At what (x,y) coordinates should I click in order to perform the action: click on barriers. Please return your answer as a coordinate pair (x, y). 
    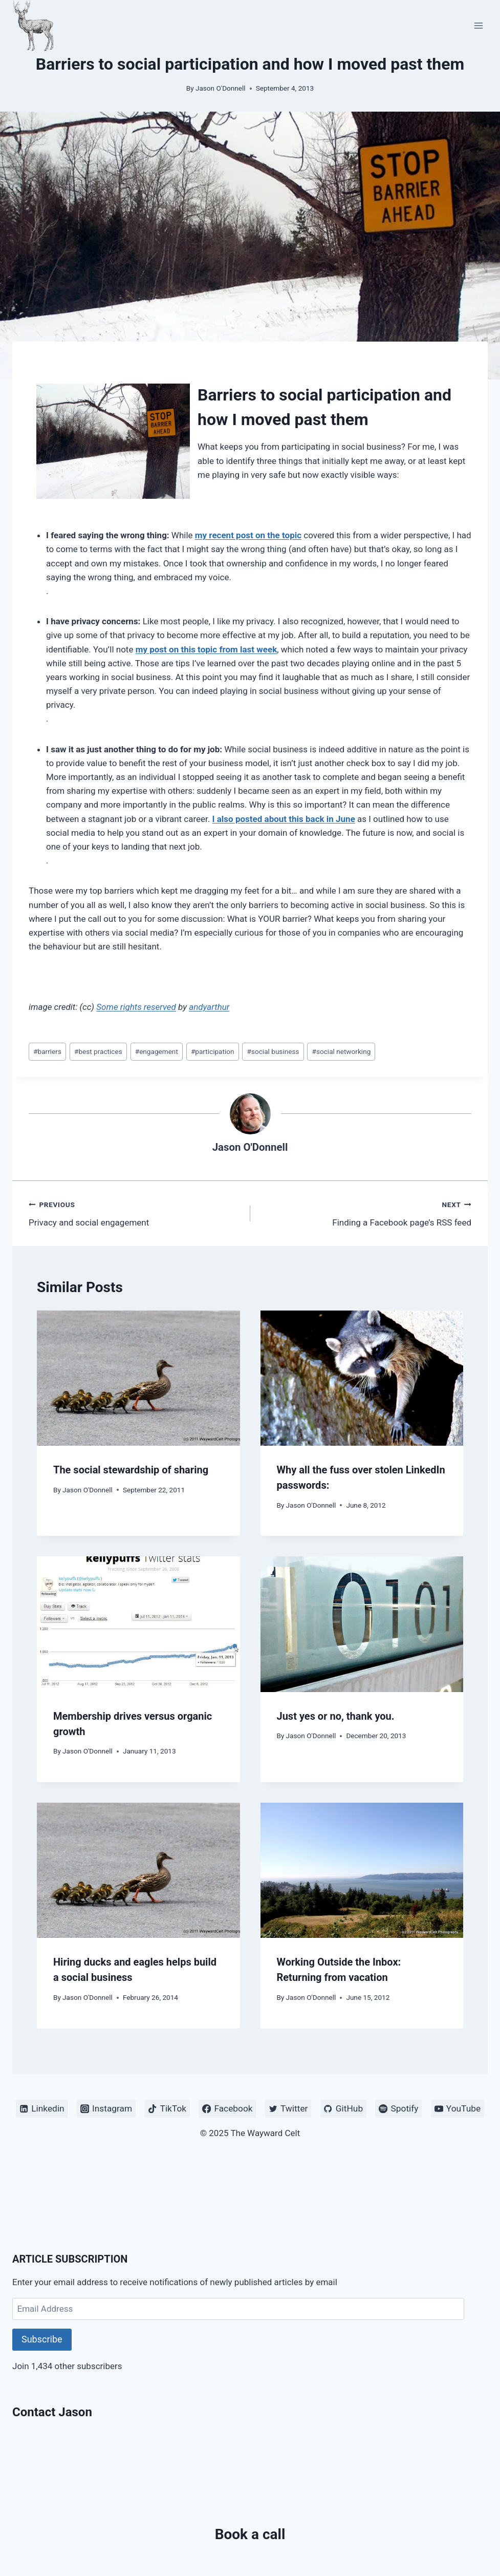
    Looking at the image, I should click on (47, 1051).